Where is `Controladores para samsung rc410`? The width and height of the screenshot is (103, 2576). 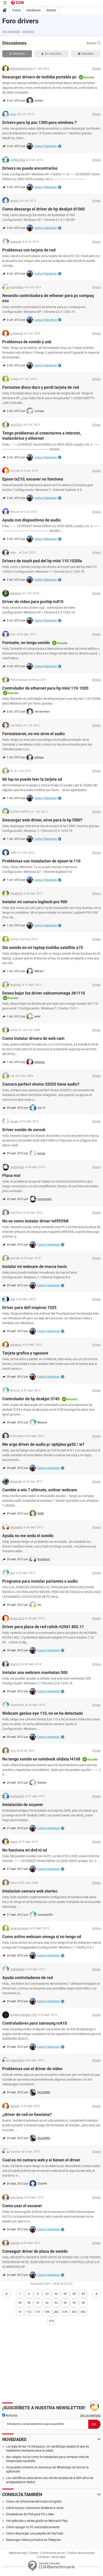
Controladores para samsung rc410 is located at coordinates (34, 2023).